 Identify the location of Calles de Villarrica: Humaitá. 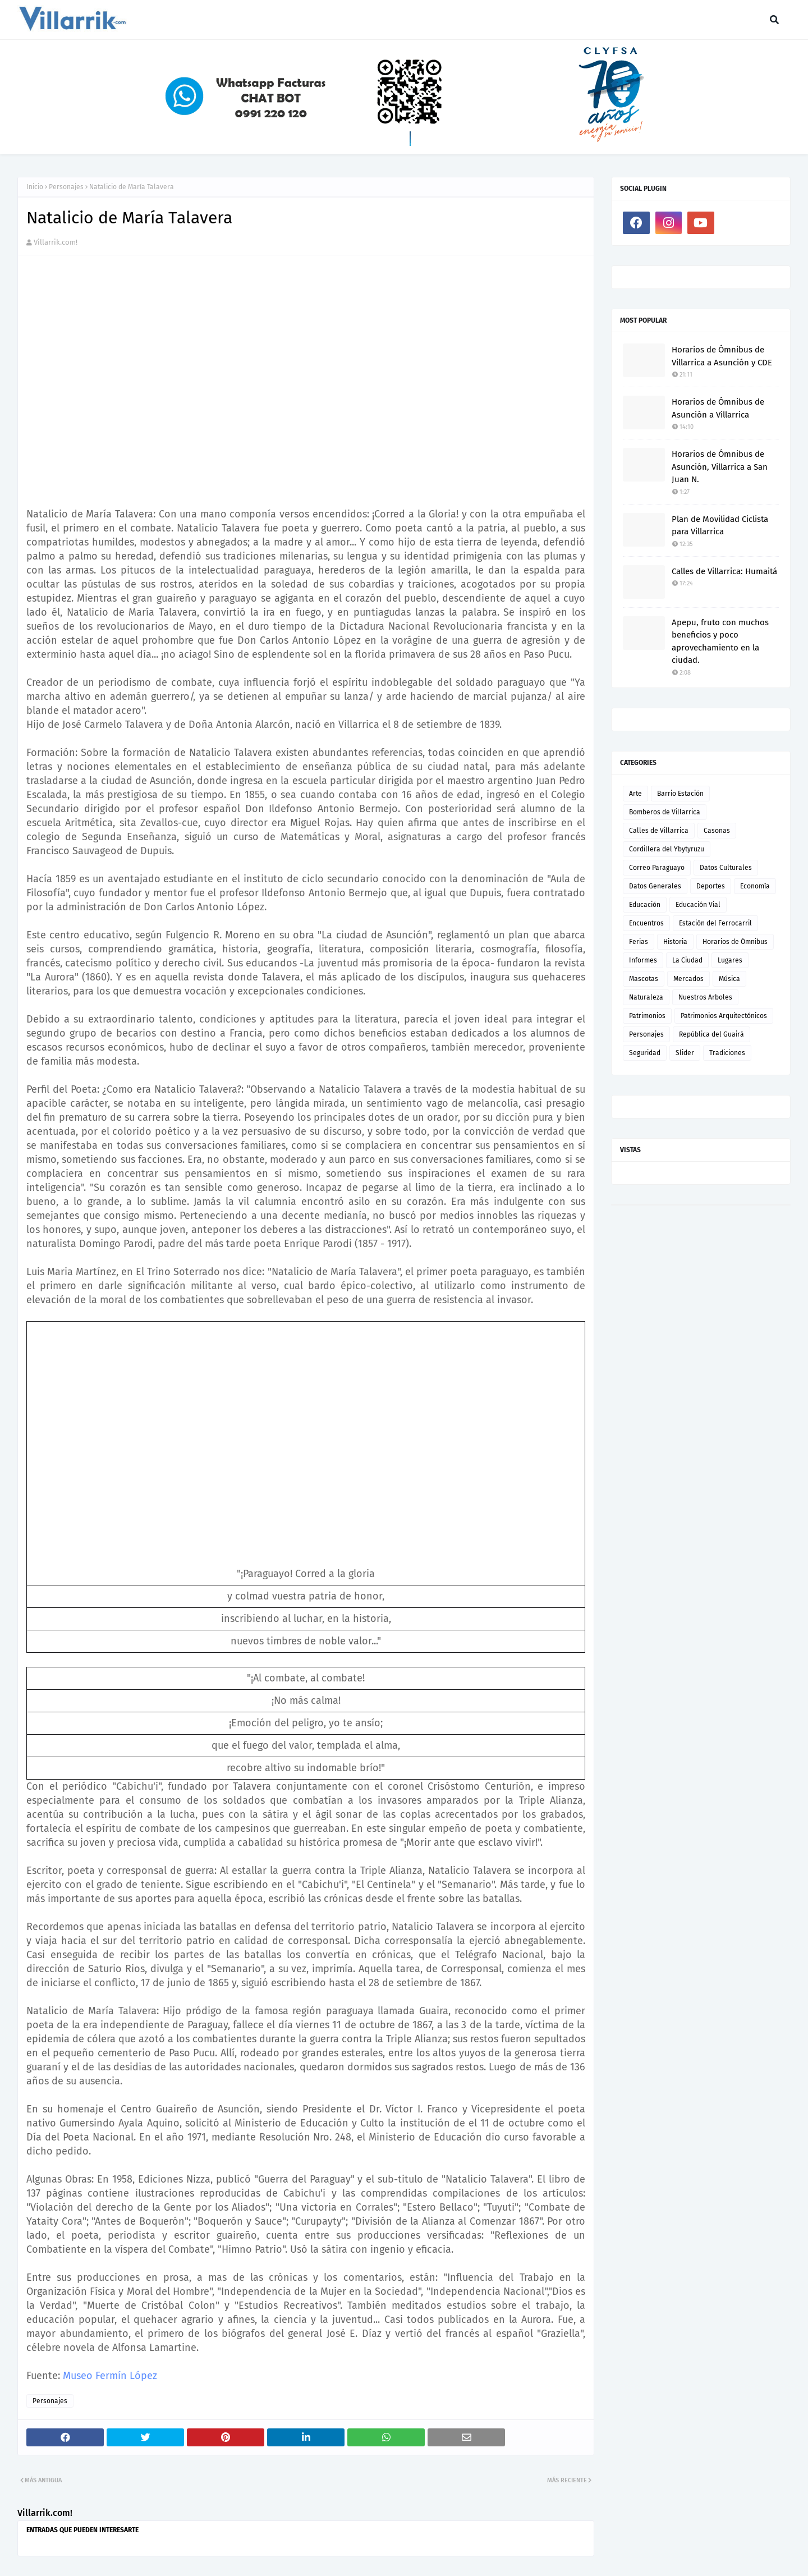
(724, 571).